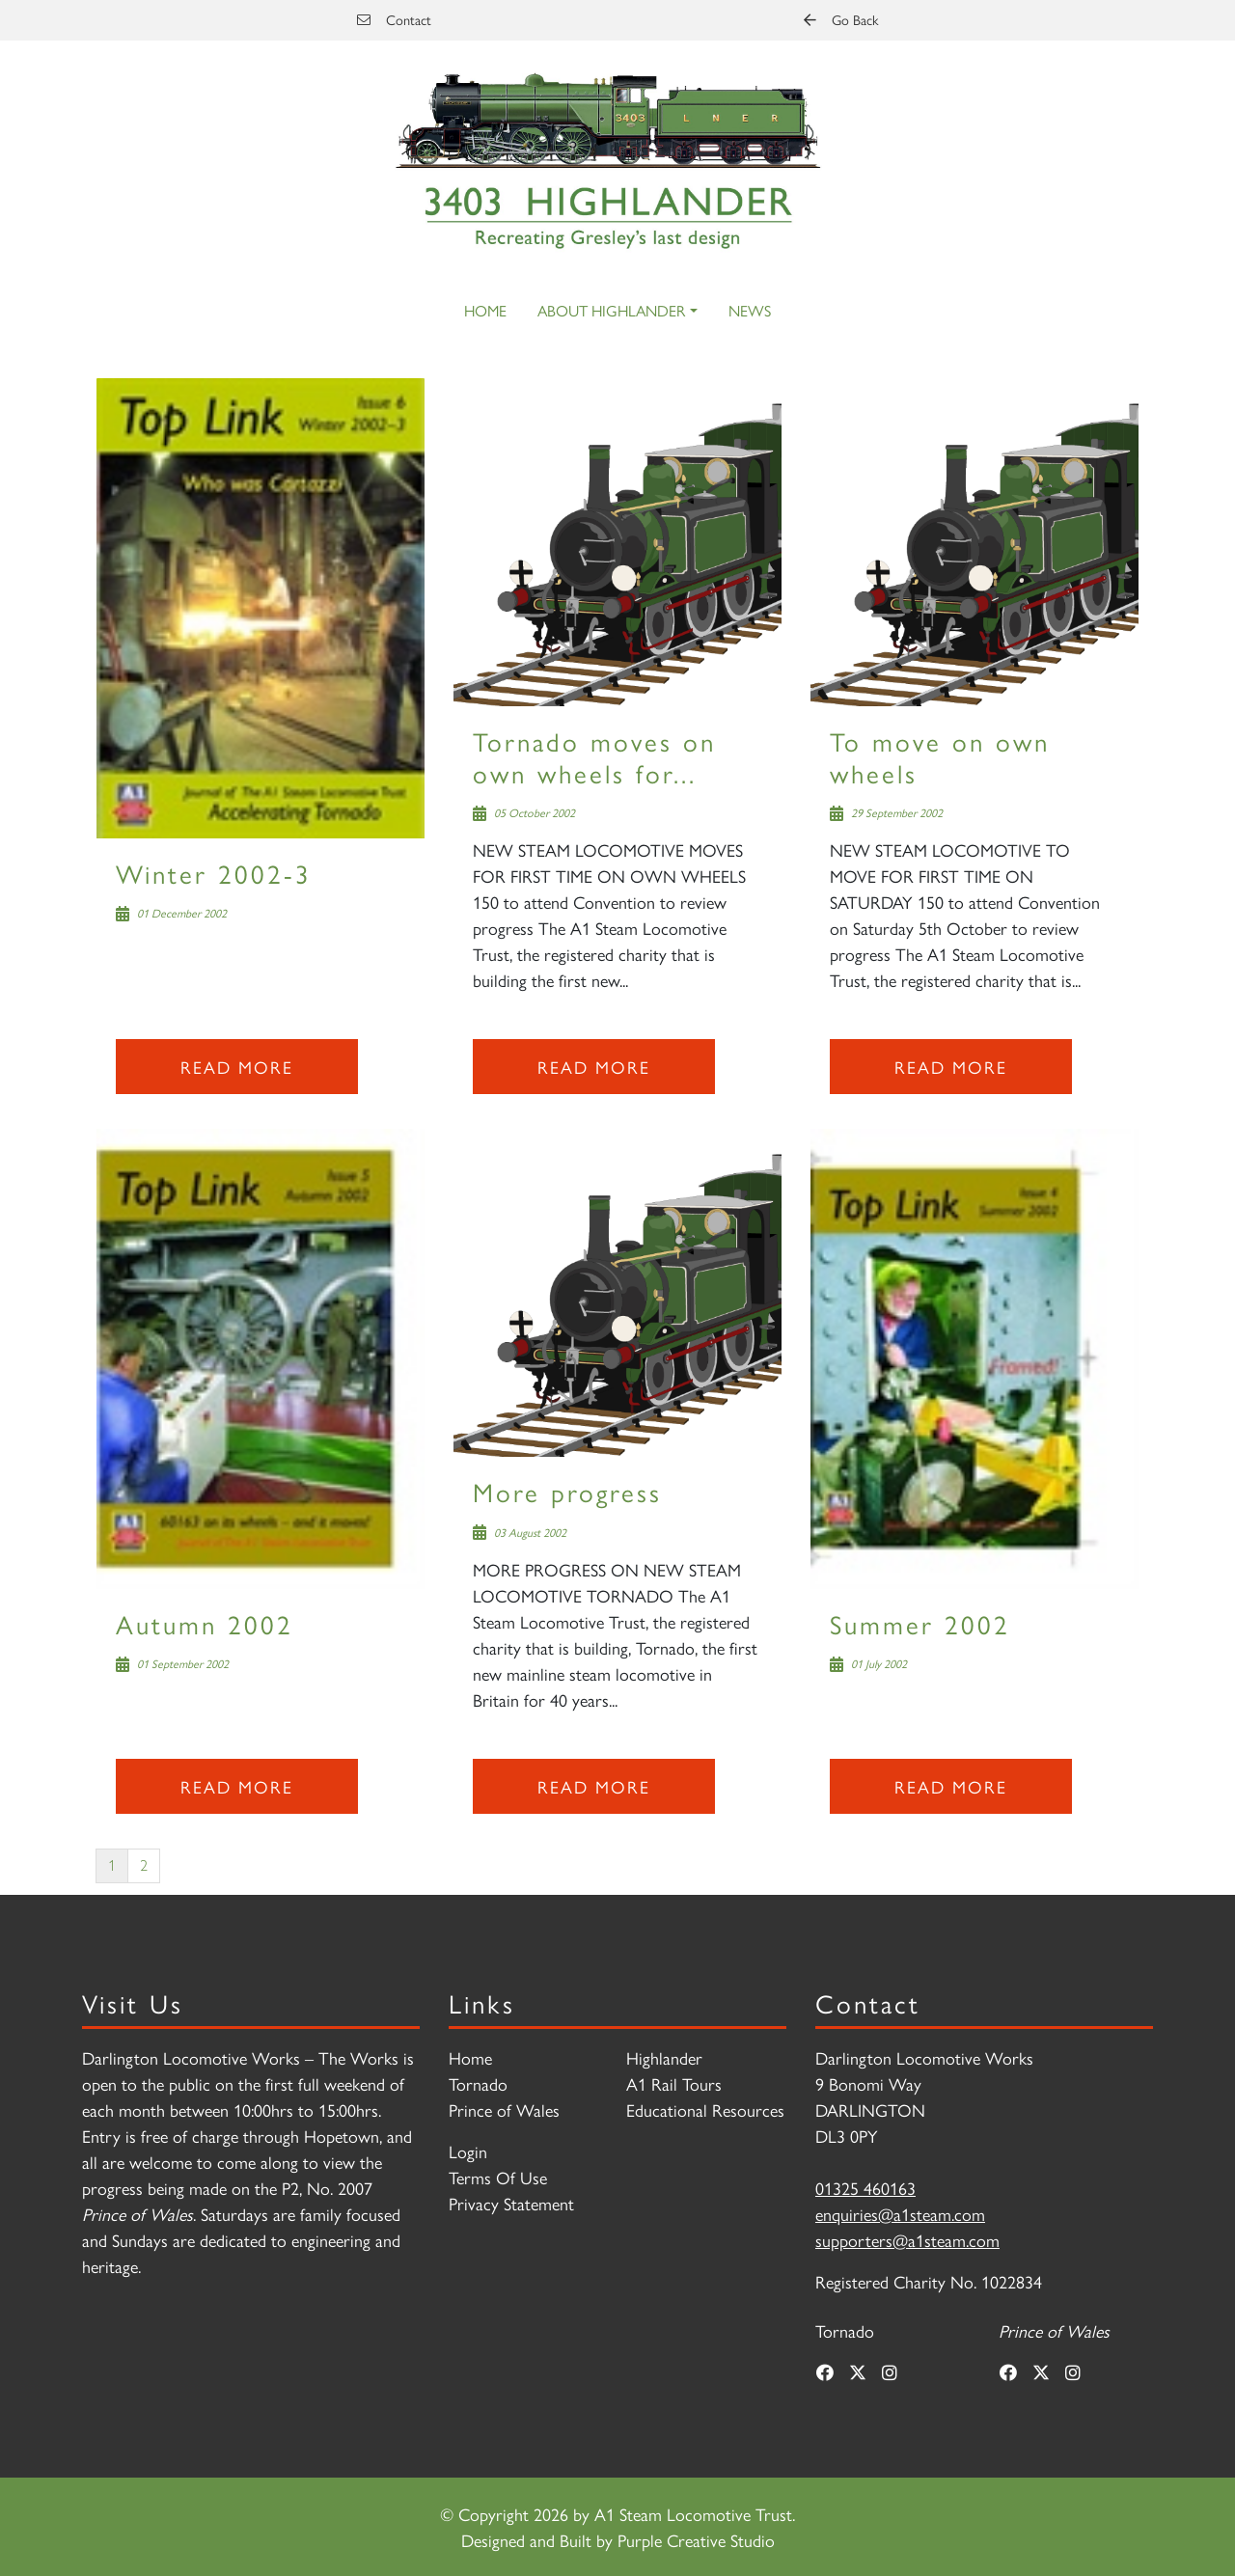 This screenshot has width=1235, height=2576. What do you see at coordinates (478, 2083) in the screenshot?
I see `Tornado` at bounding box center [478, 2083].